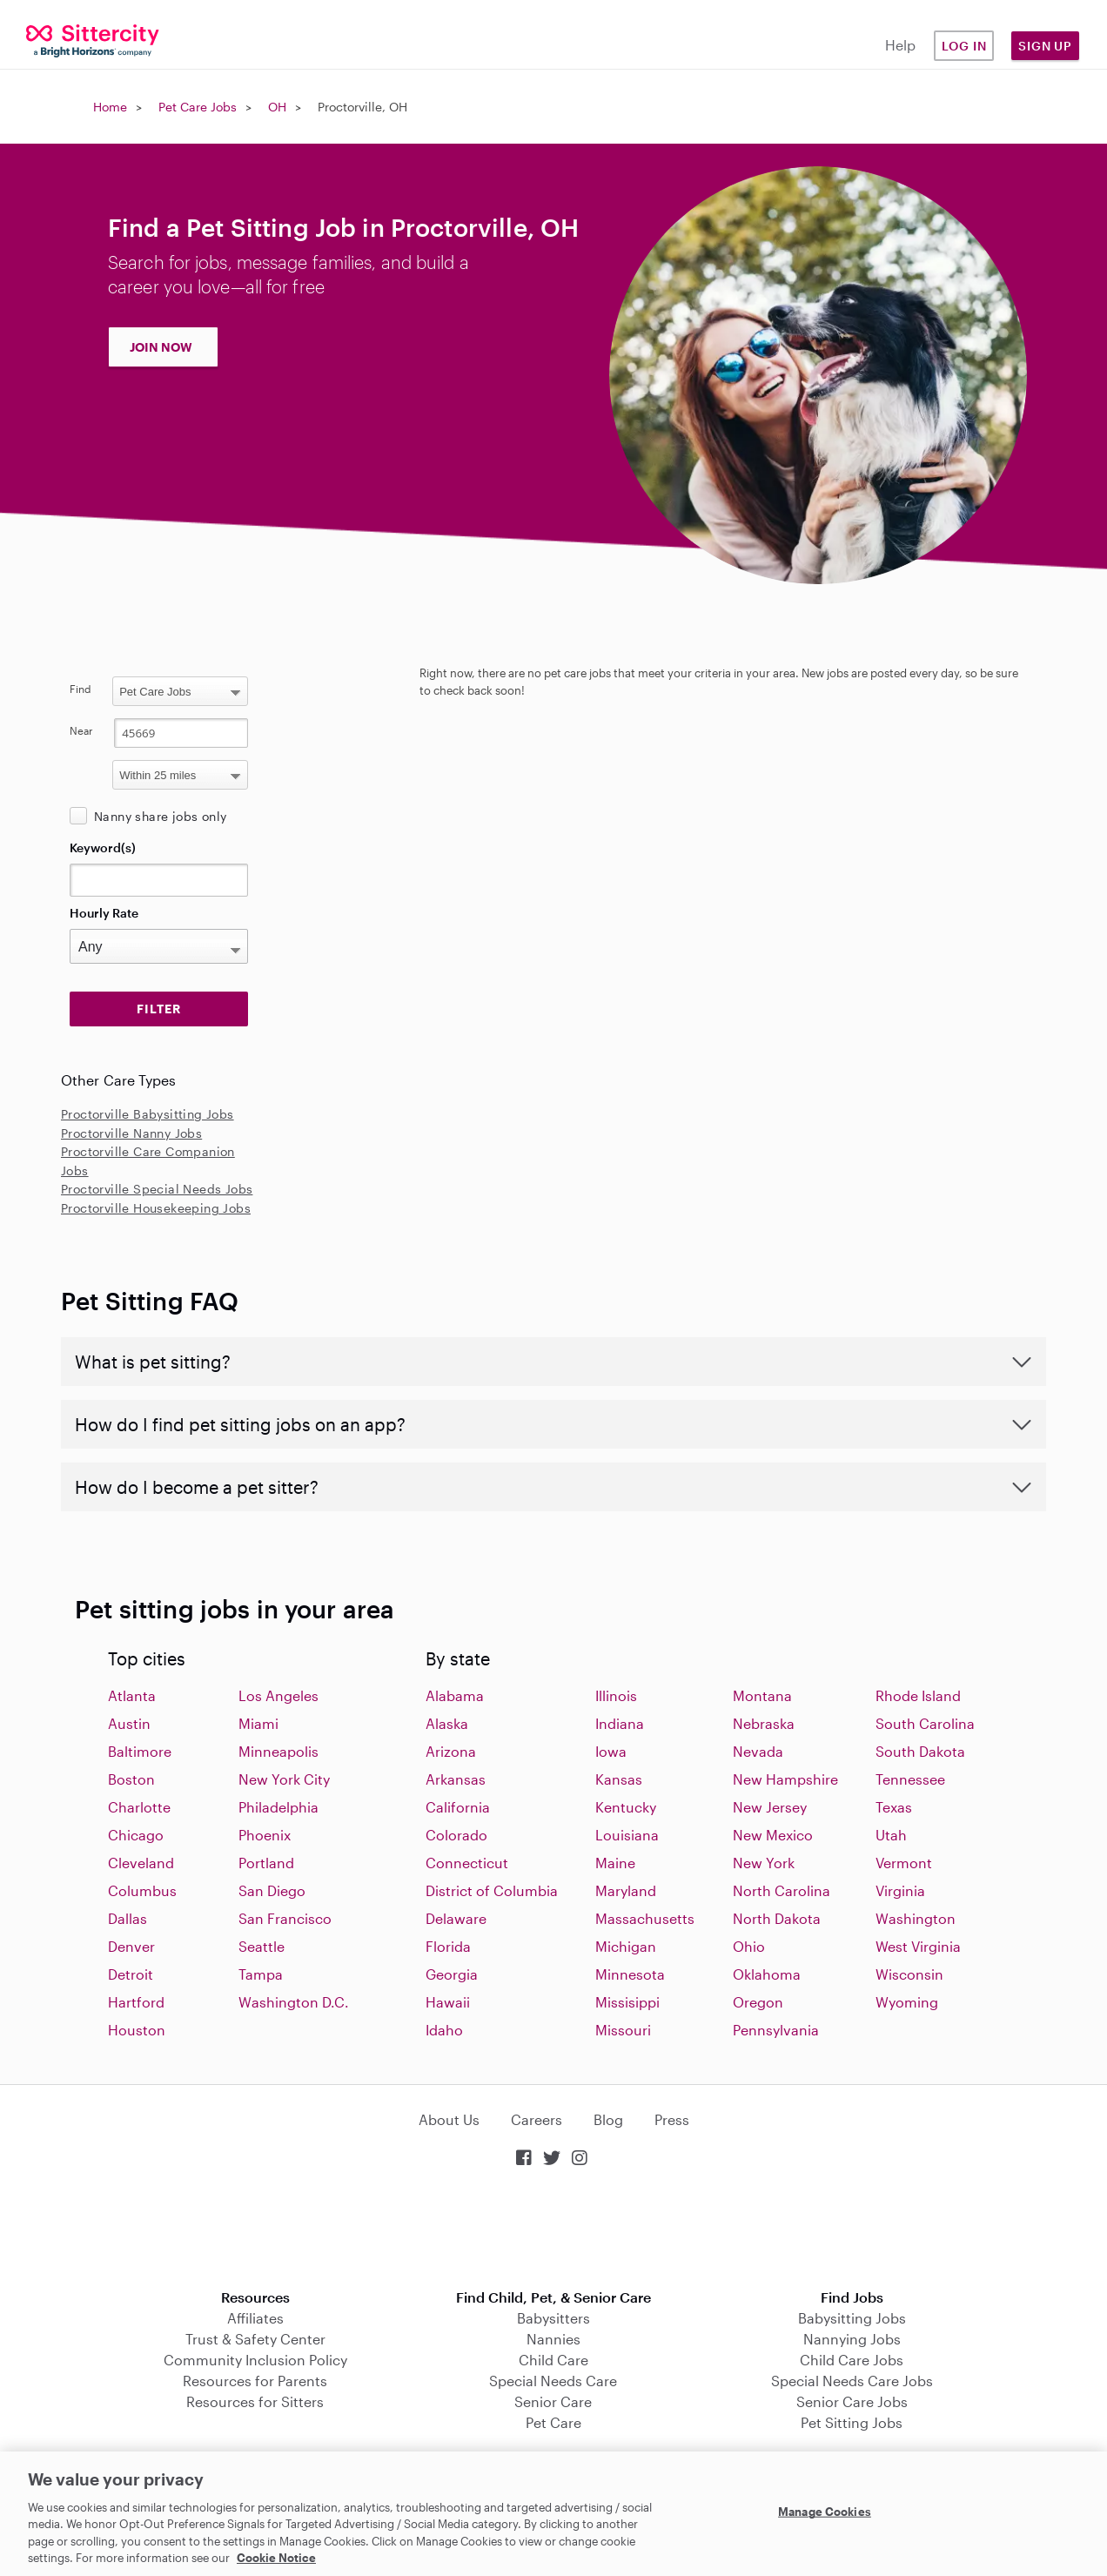 Image resolution: width=1107 pixels, height=2576 pixels. What do you see at coordinates (918, 1695) in the screenshot?
I see `Rhode Island` at bounding box center [918, 1695].